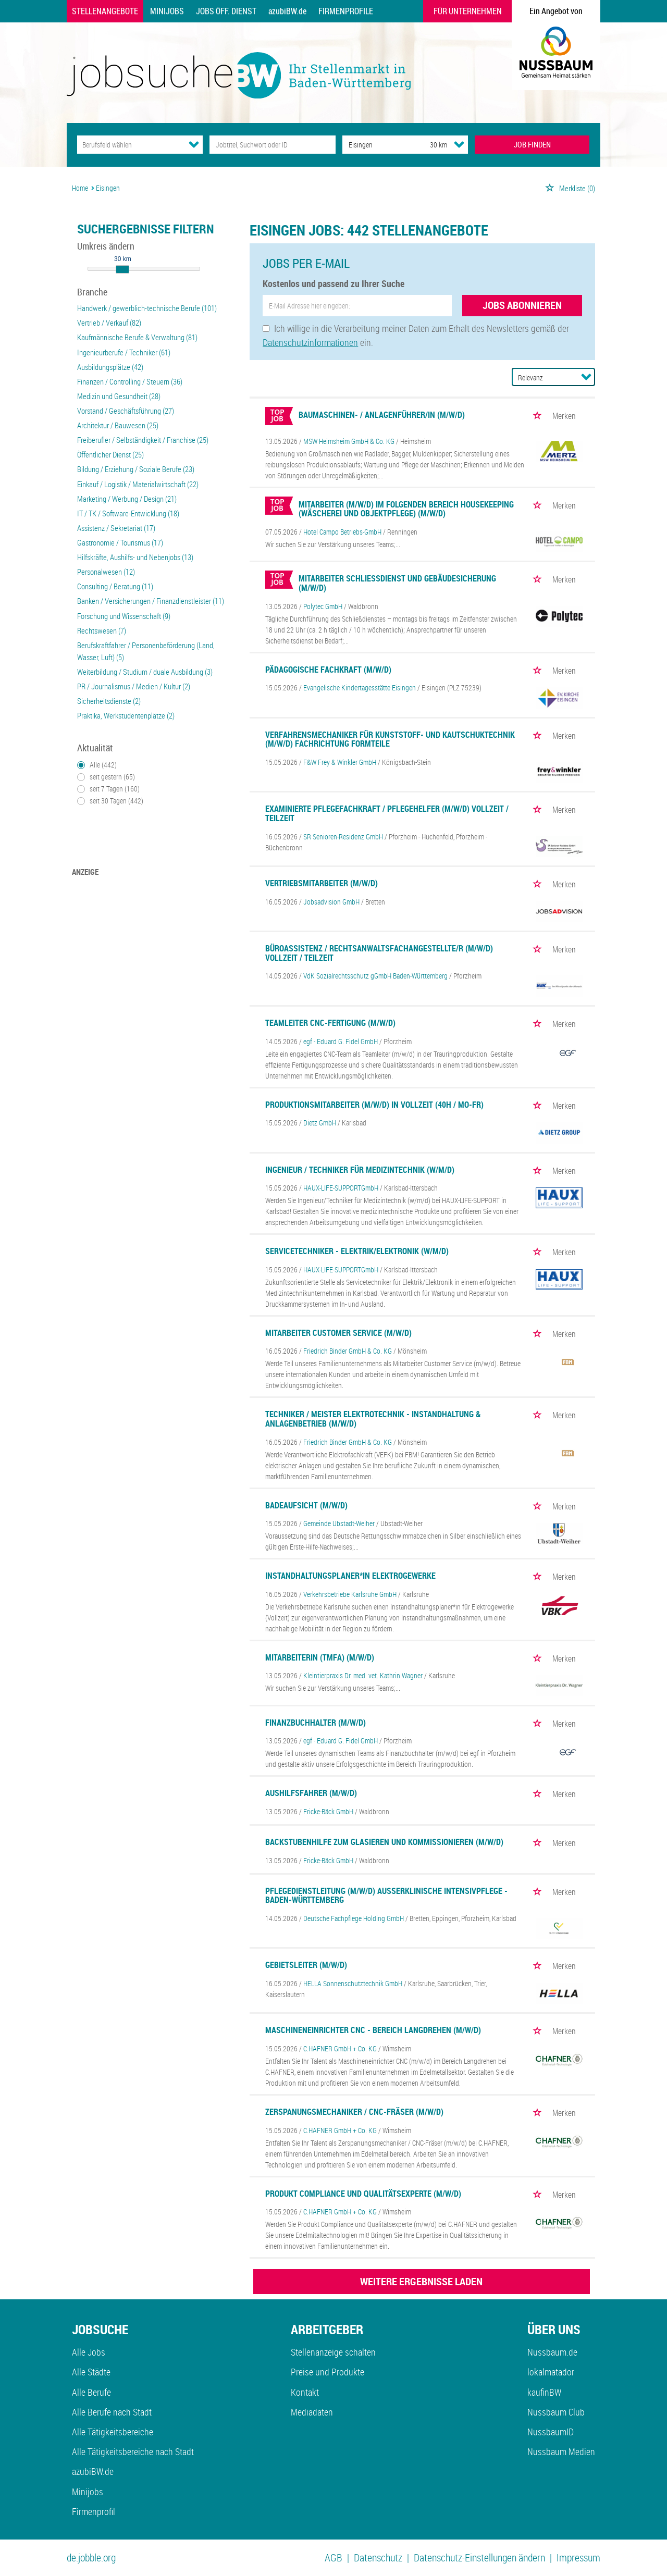 The width and height of the screenshot is (667, 2576). Describe the element at coordinates (550, 2372) in the screenshot. I see `lokalmatador` at that location.